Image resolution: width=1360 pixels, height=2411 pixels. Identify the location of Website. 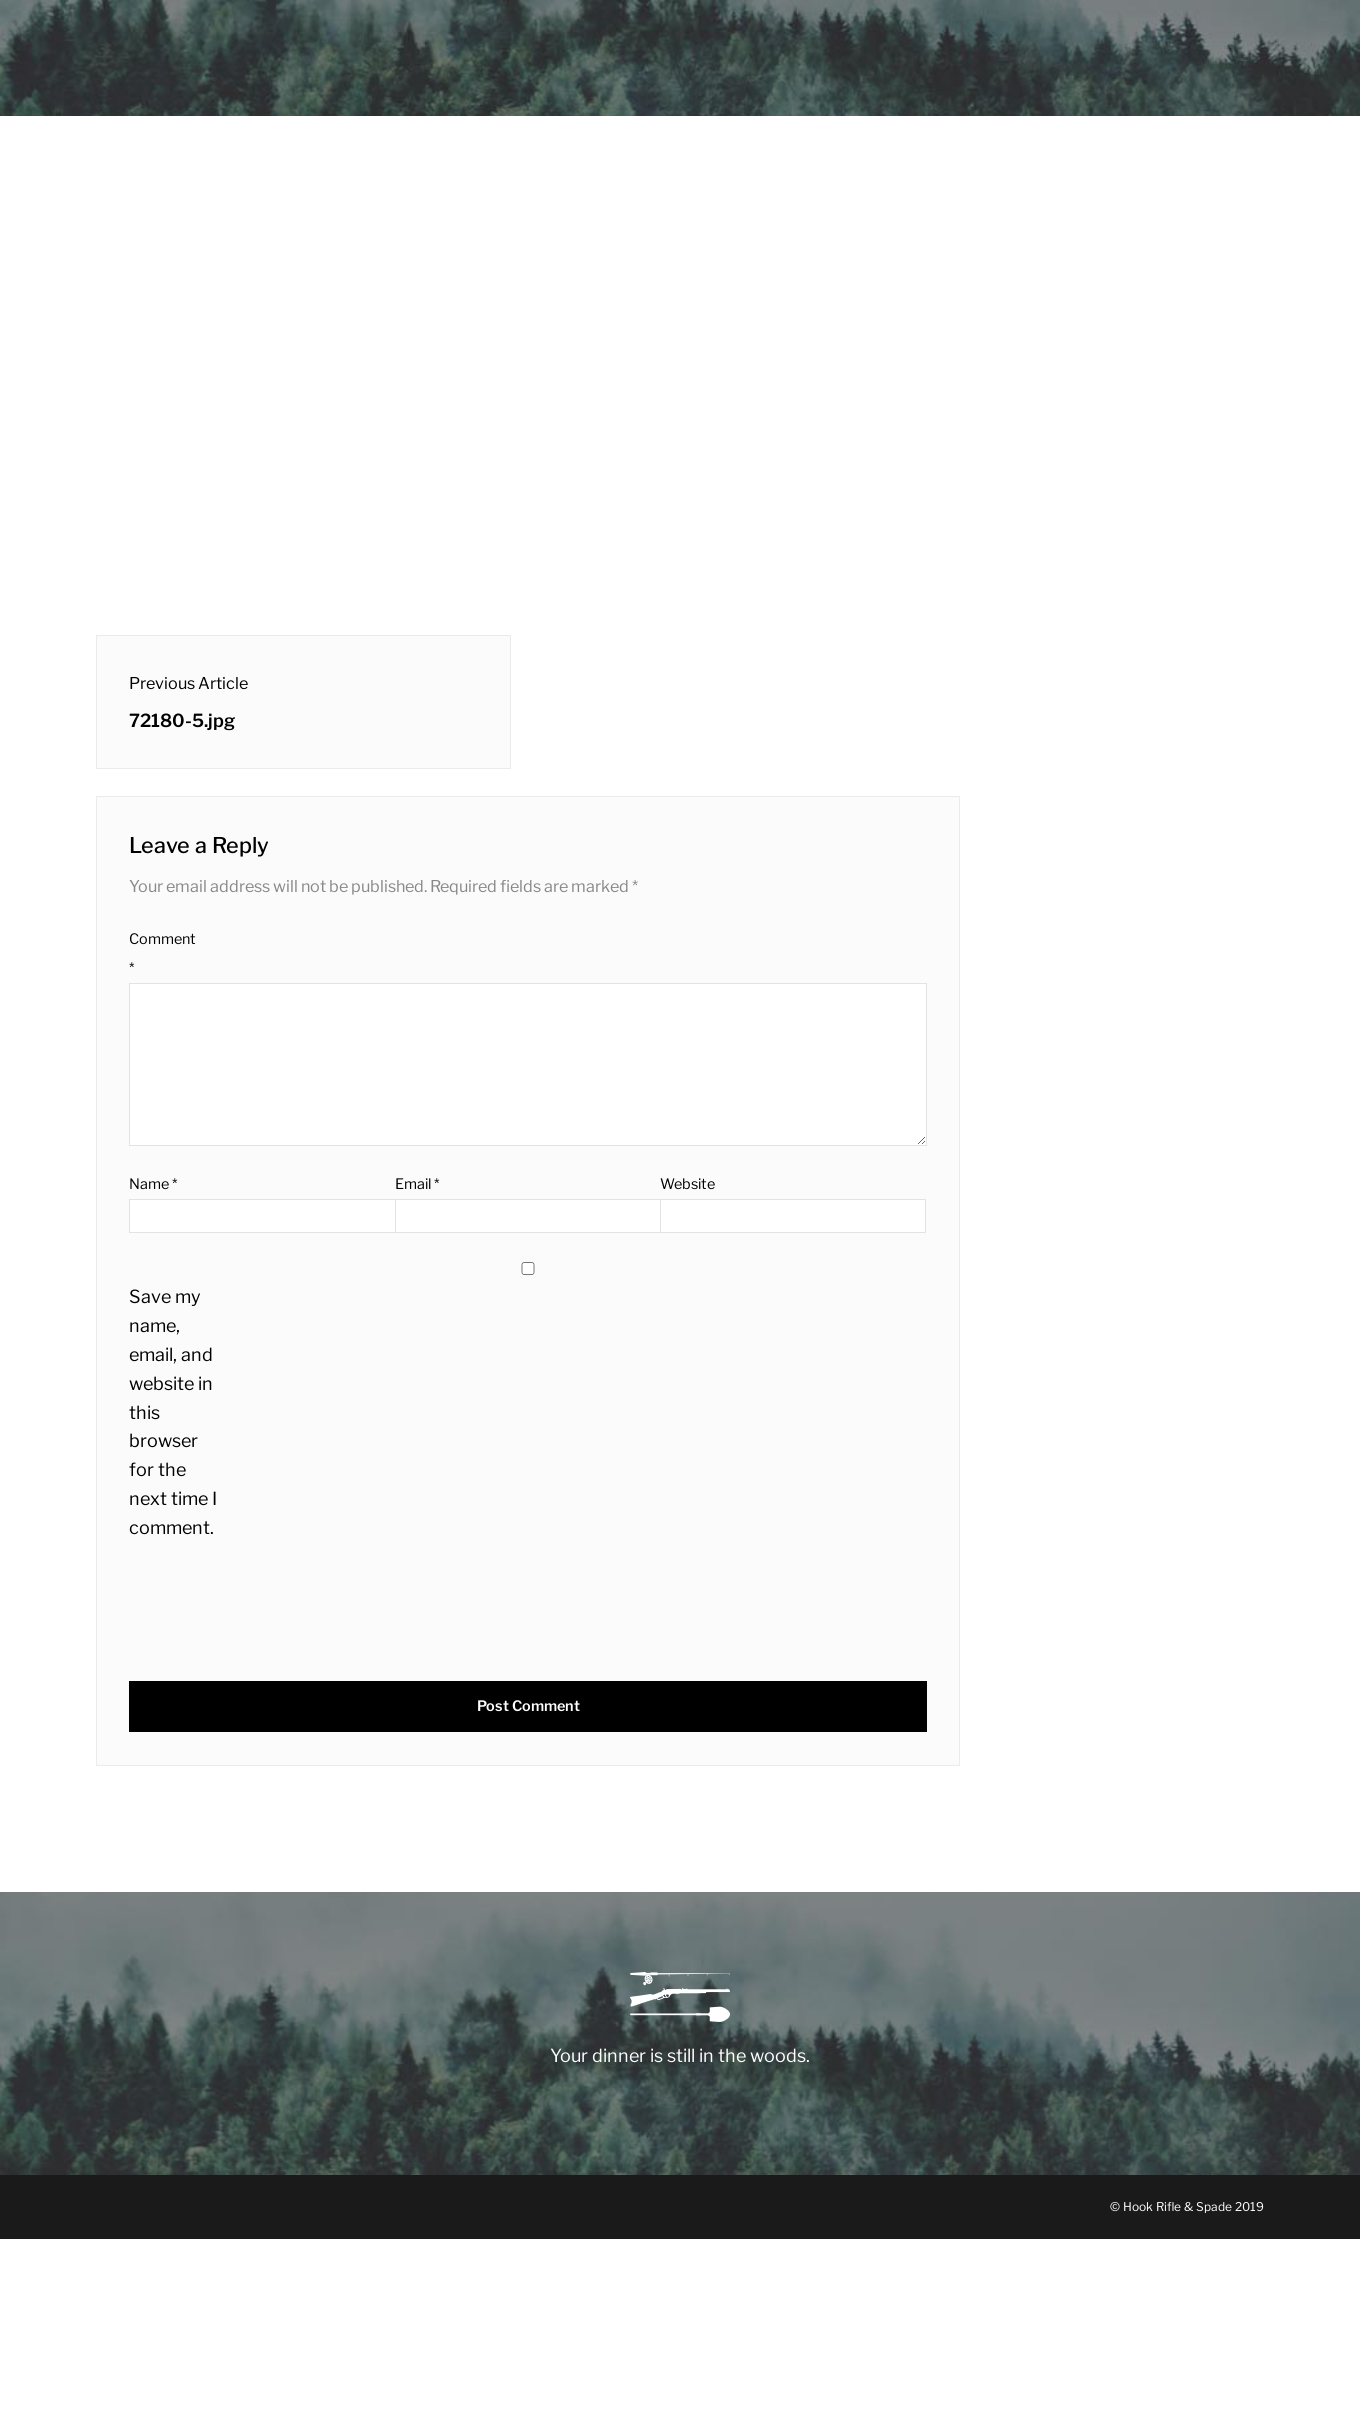
(687, 1184).